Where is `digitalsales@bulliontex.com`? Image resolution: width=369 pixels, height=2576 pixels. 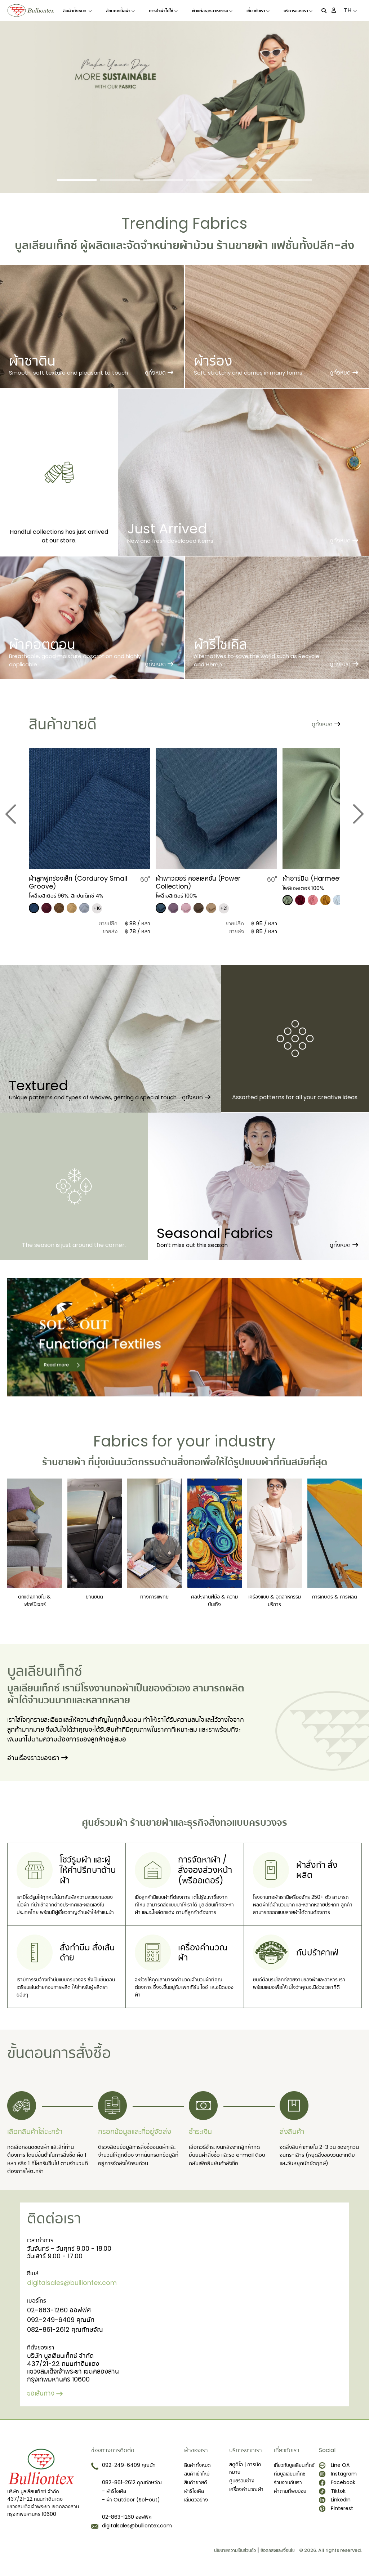 digitalsales@bulliontex.com is located at coordinates (72, 2282).